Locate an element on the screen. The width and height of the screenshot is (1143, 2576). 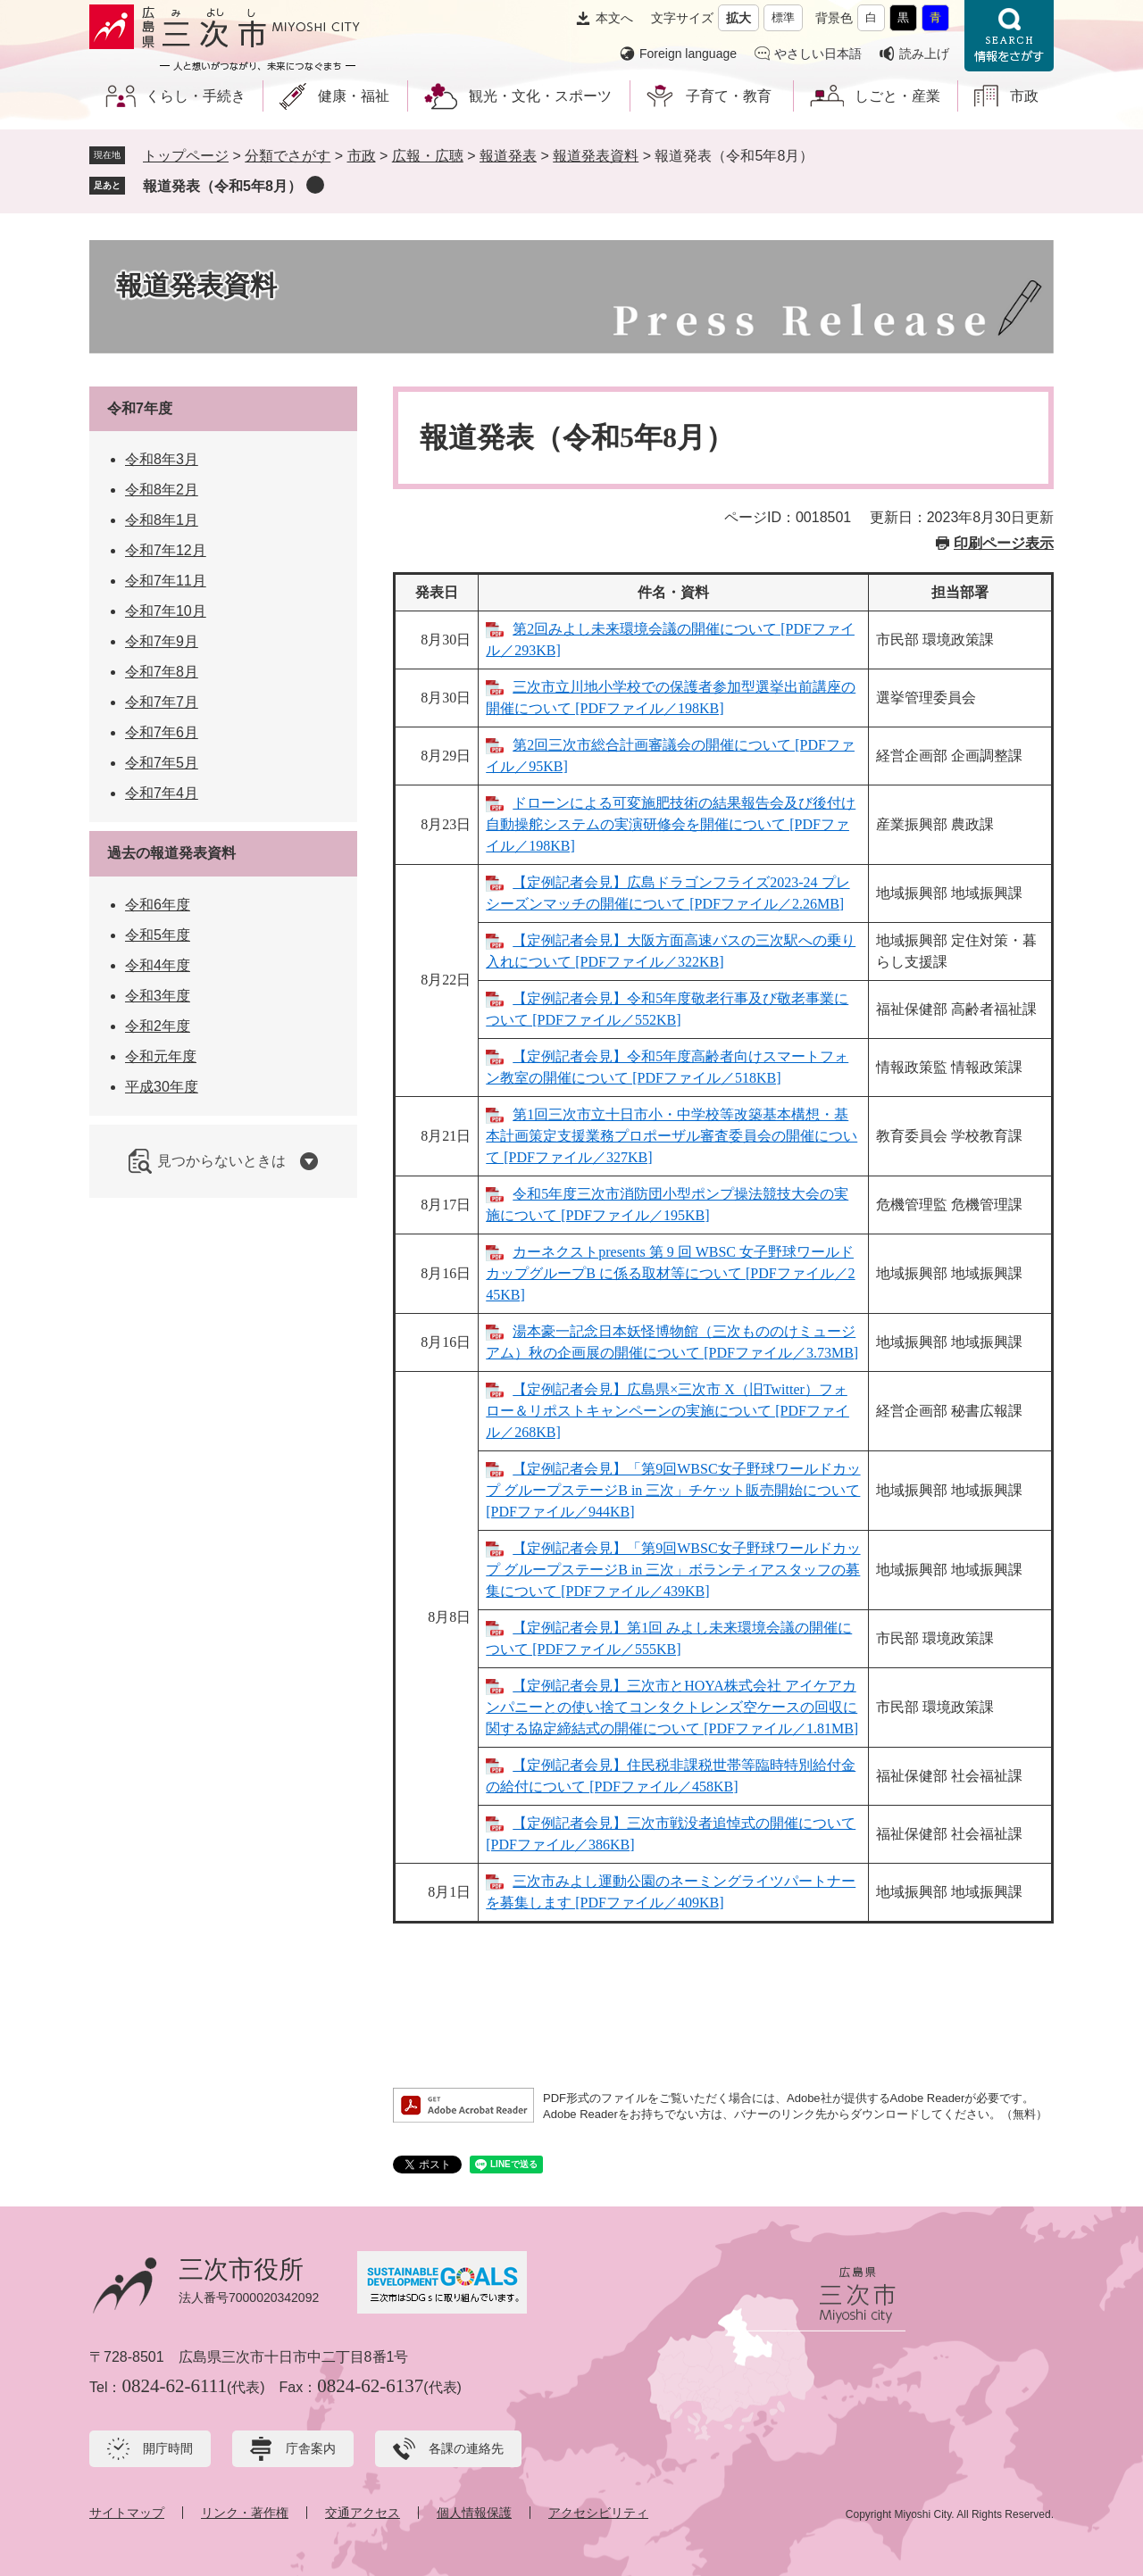
令和7年7月 is located at coordinates (161, 702).